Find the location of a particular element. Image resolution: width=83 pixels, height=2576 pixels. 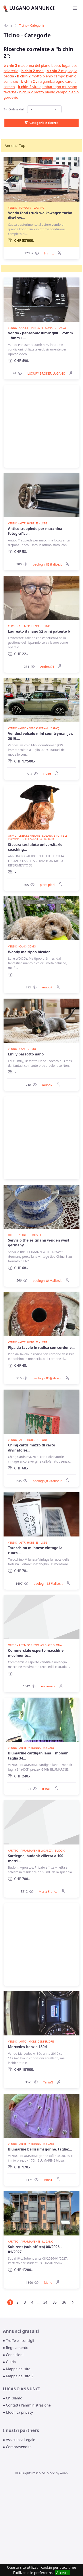

Mercedes-benz a 180d is located at coordinates (27, 2046).